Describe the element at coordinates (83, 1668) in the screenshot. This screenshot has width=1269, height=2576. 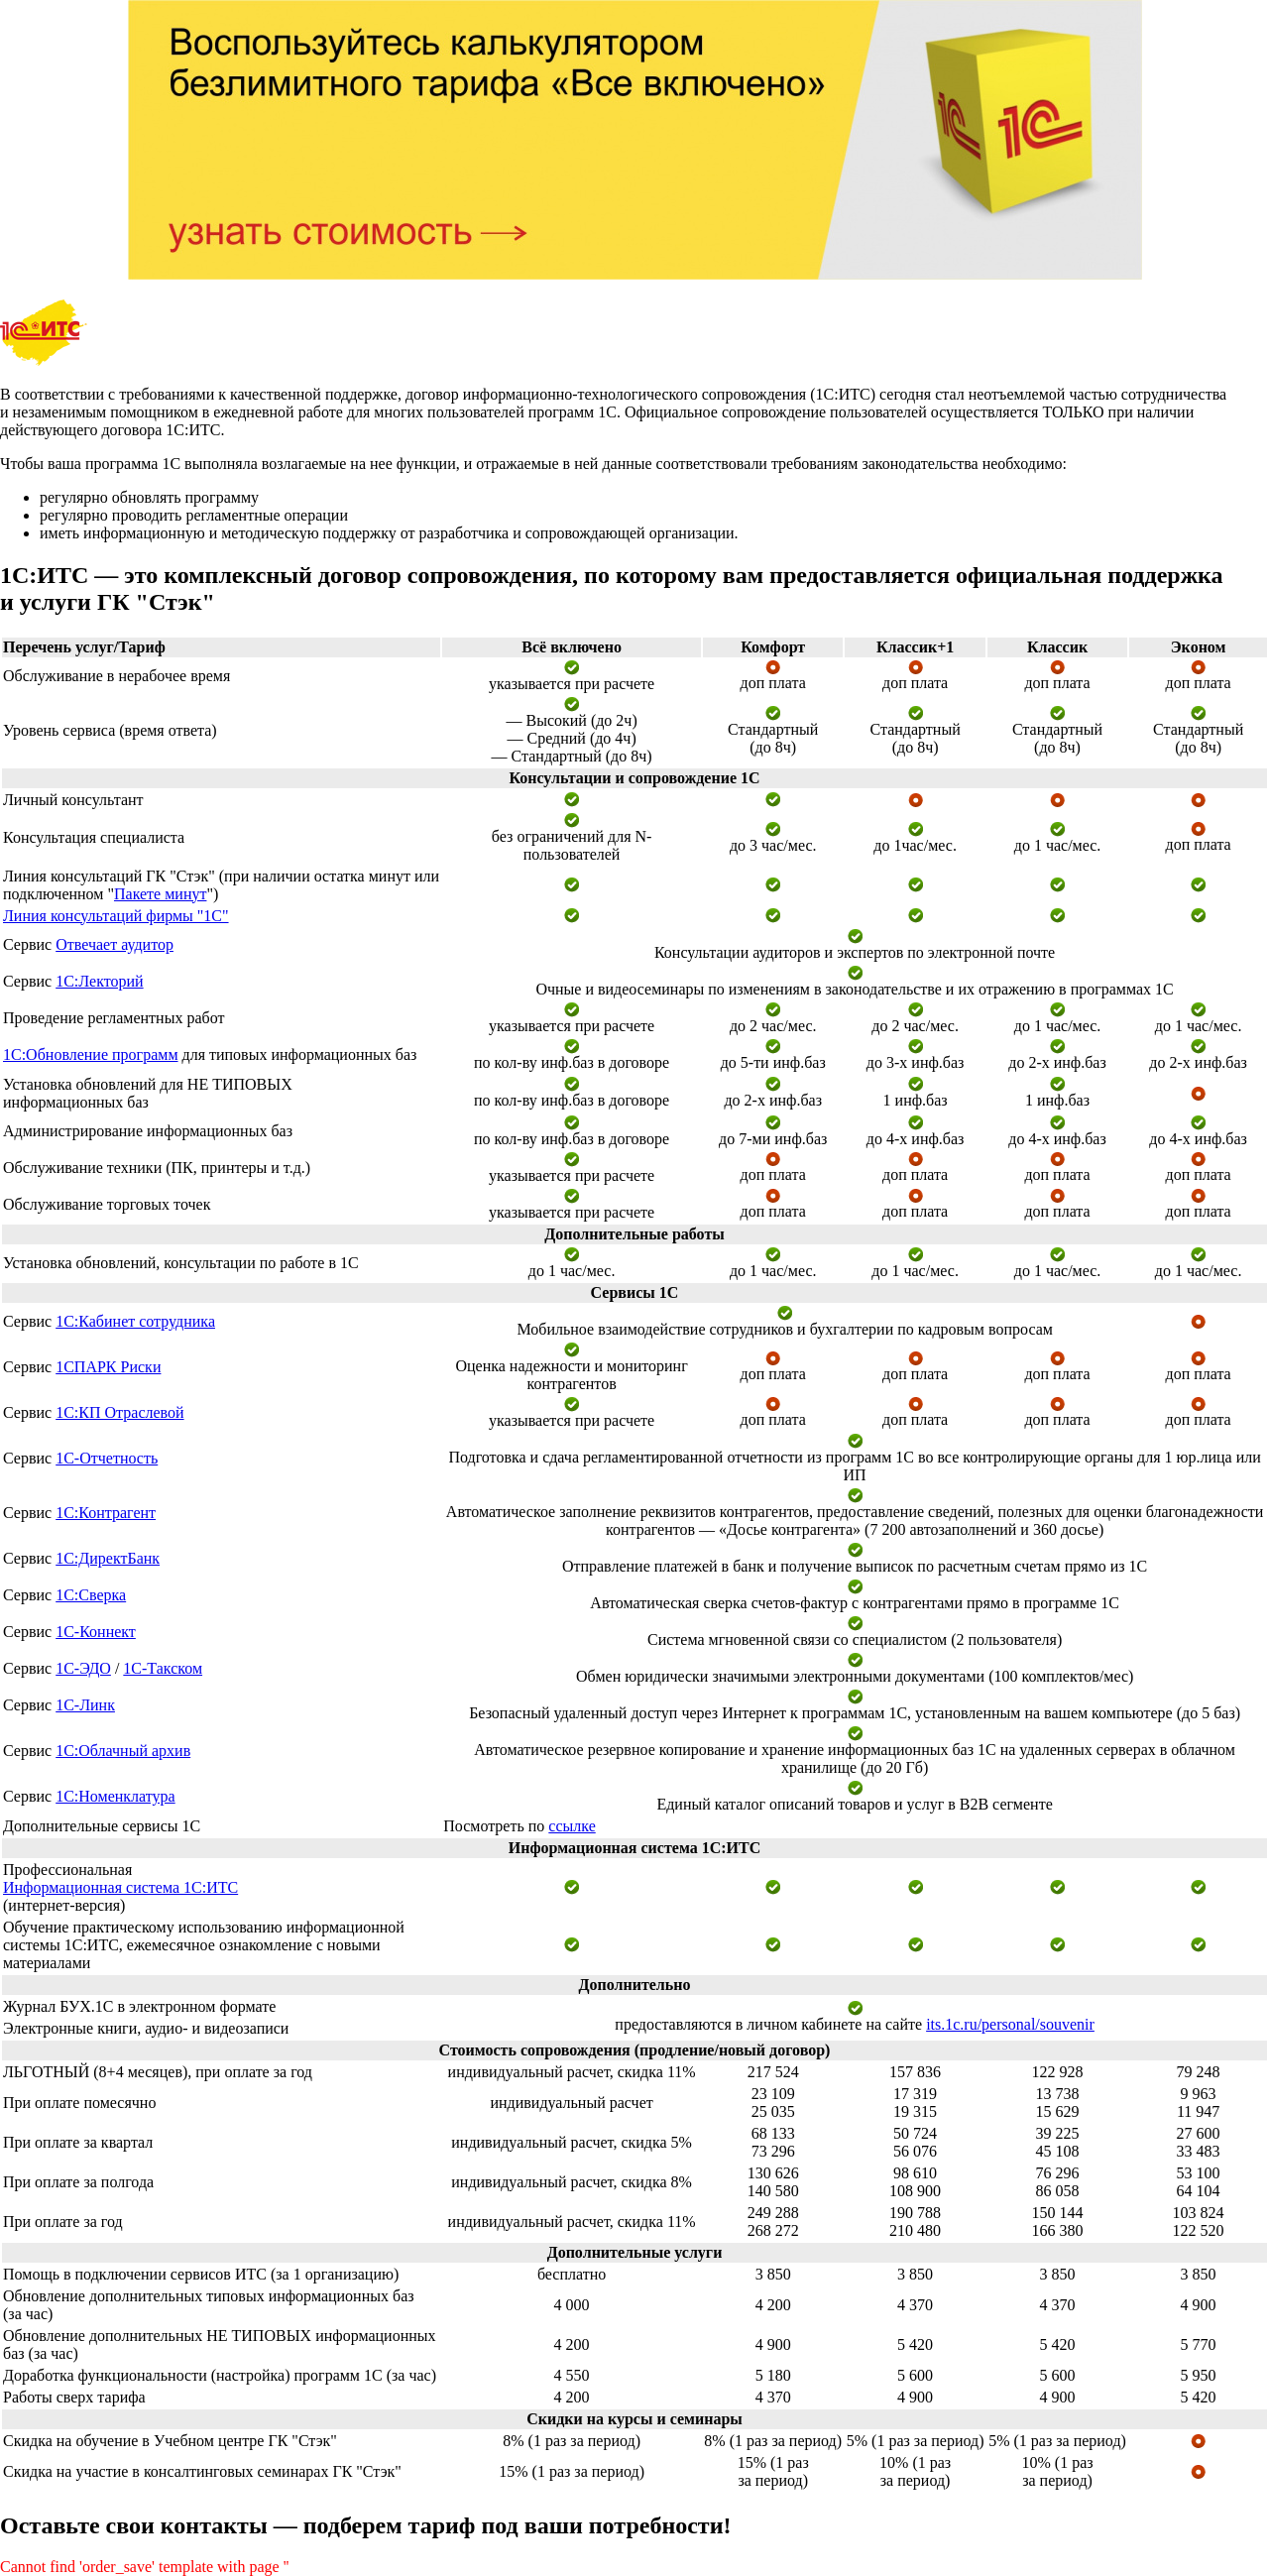
I see `1С-ЭДО` at that location.